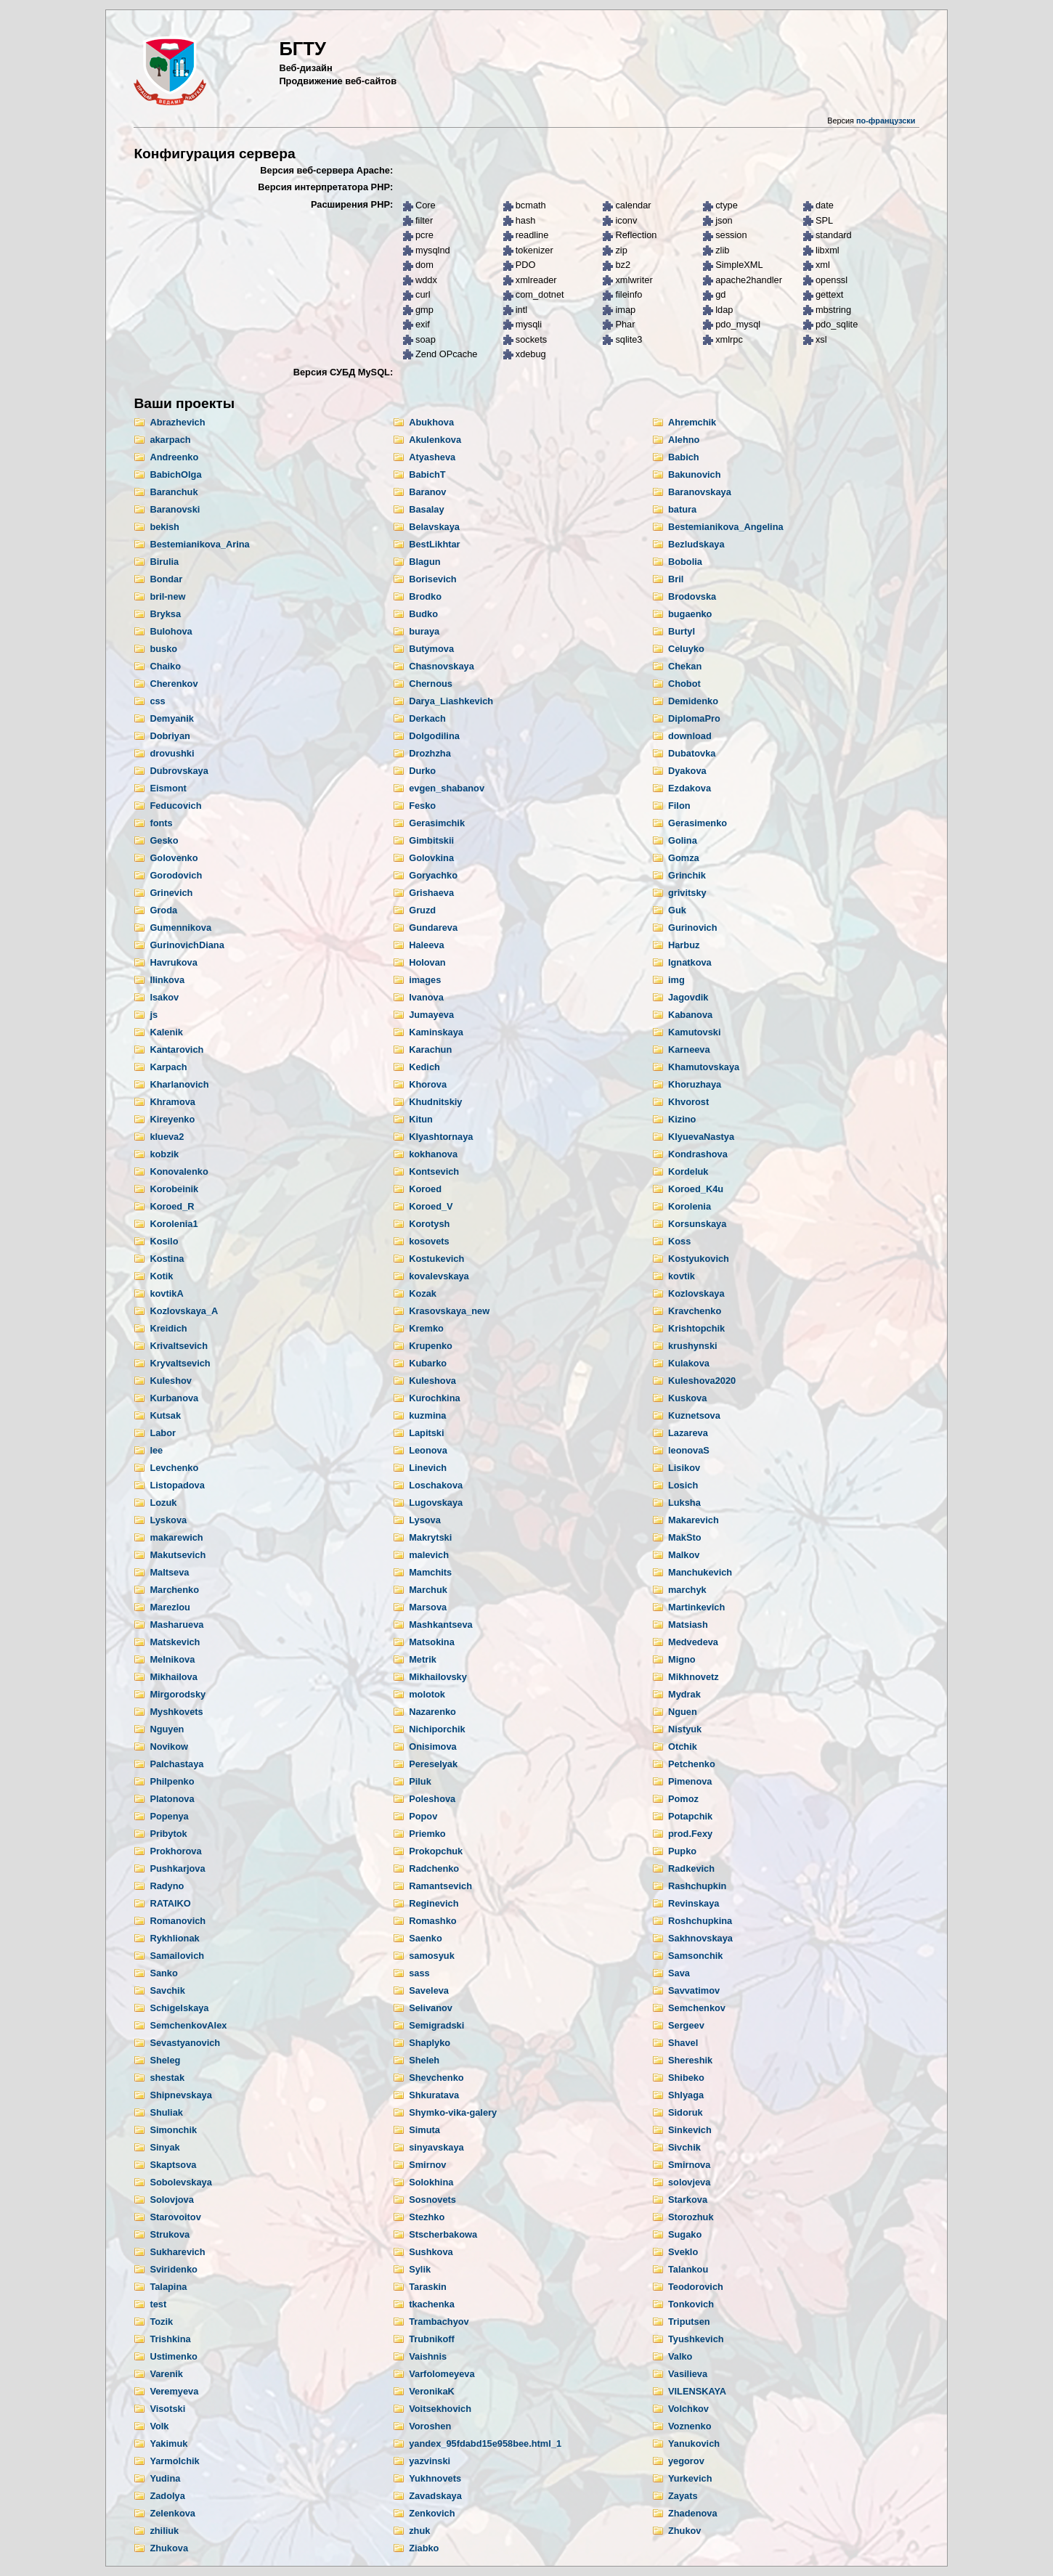  What do you see at coordinates (436, 1032) in the screenshot?
I see `Kaminskaya` at bounding box center [436, 1032].